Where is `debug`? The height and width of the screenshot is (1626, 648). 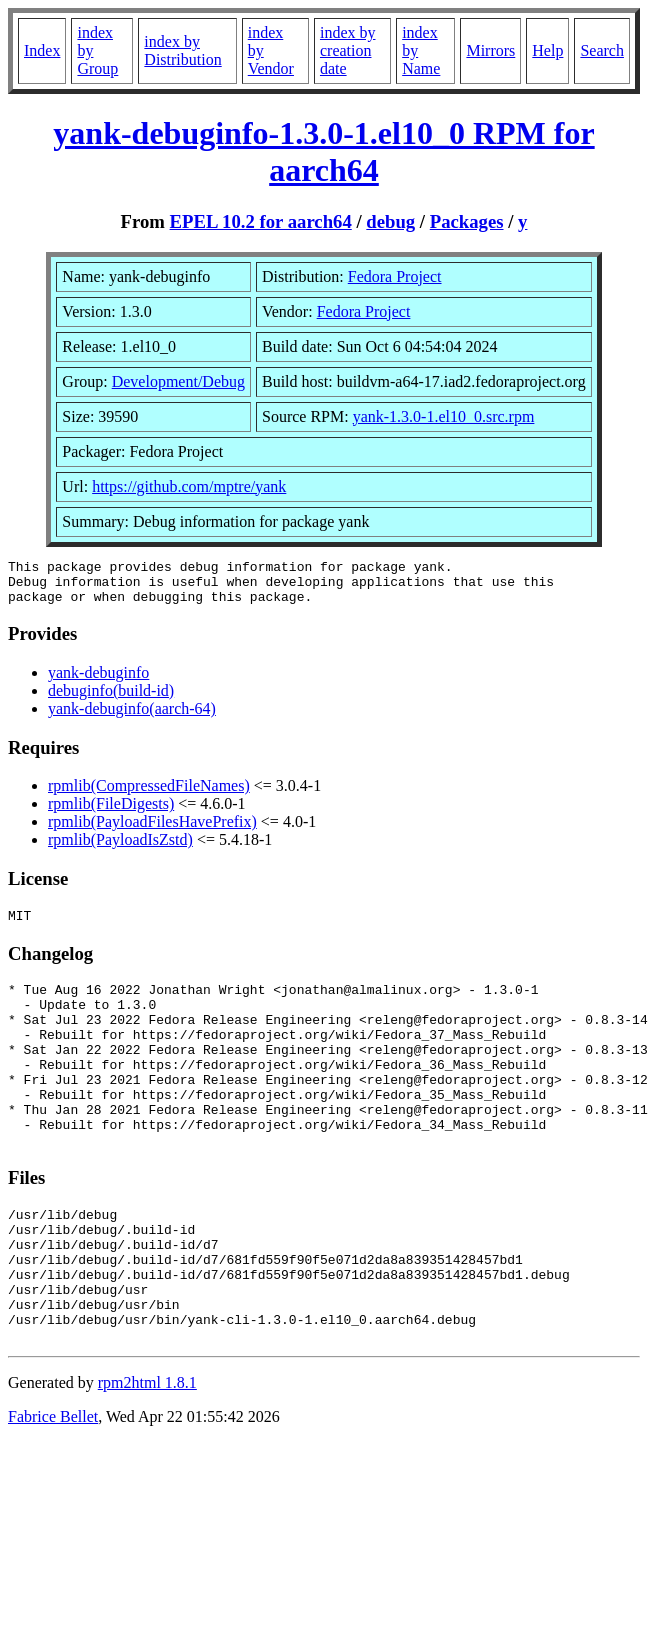 debug is located at coordinates (390, 221).